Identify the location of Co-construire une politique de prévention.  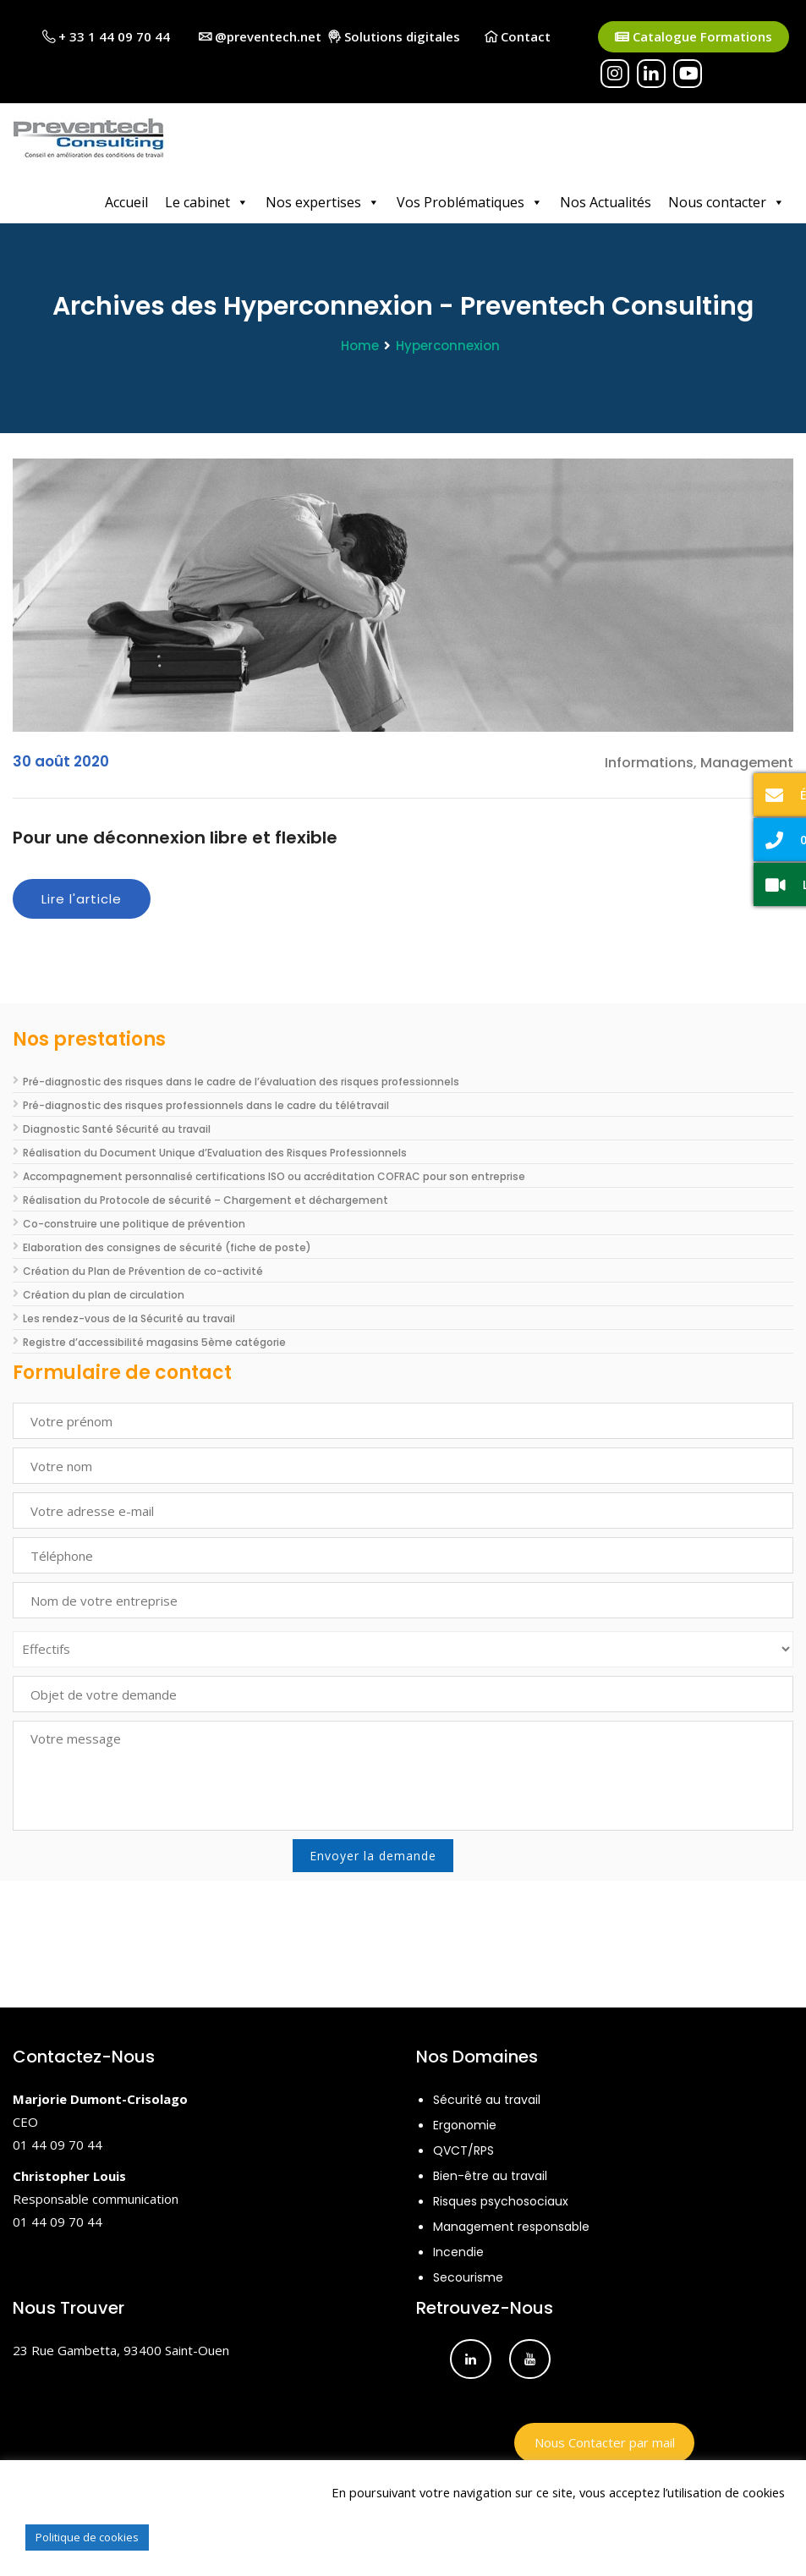
(134, 1224).